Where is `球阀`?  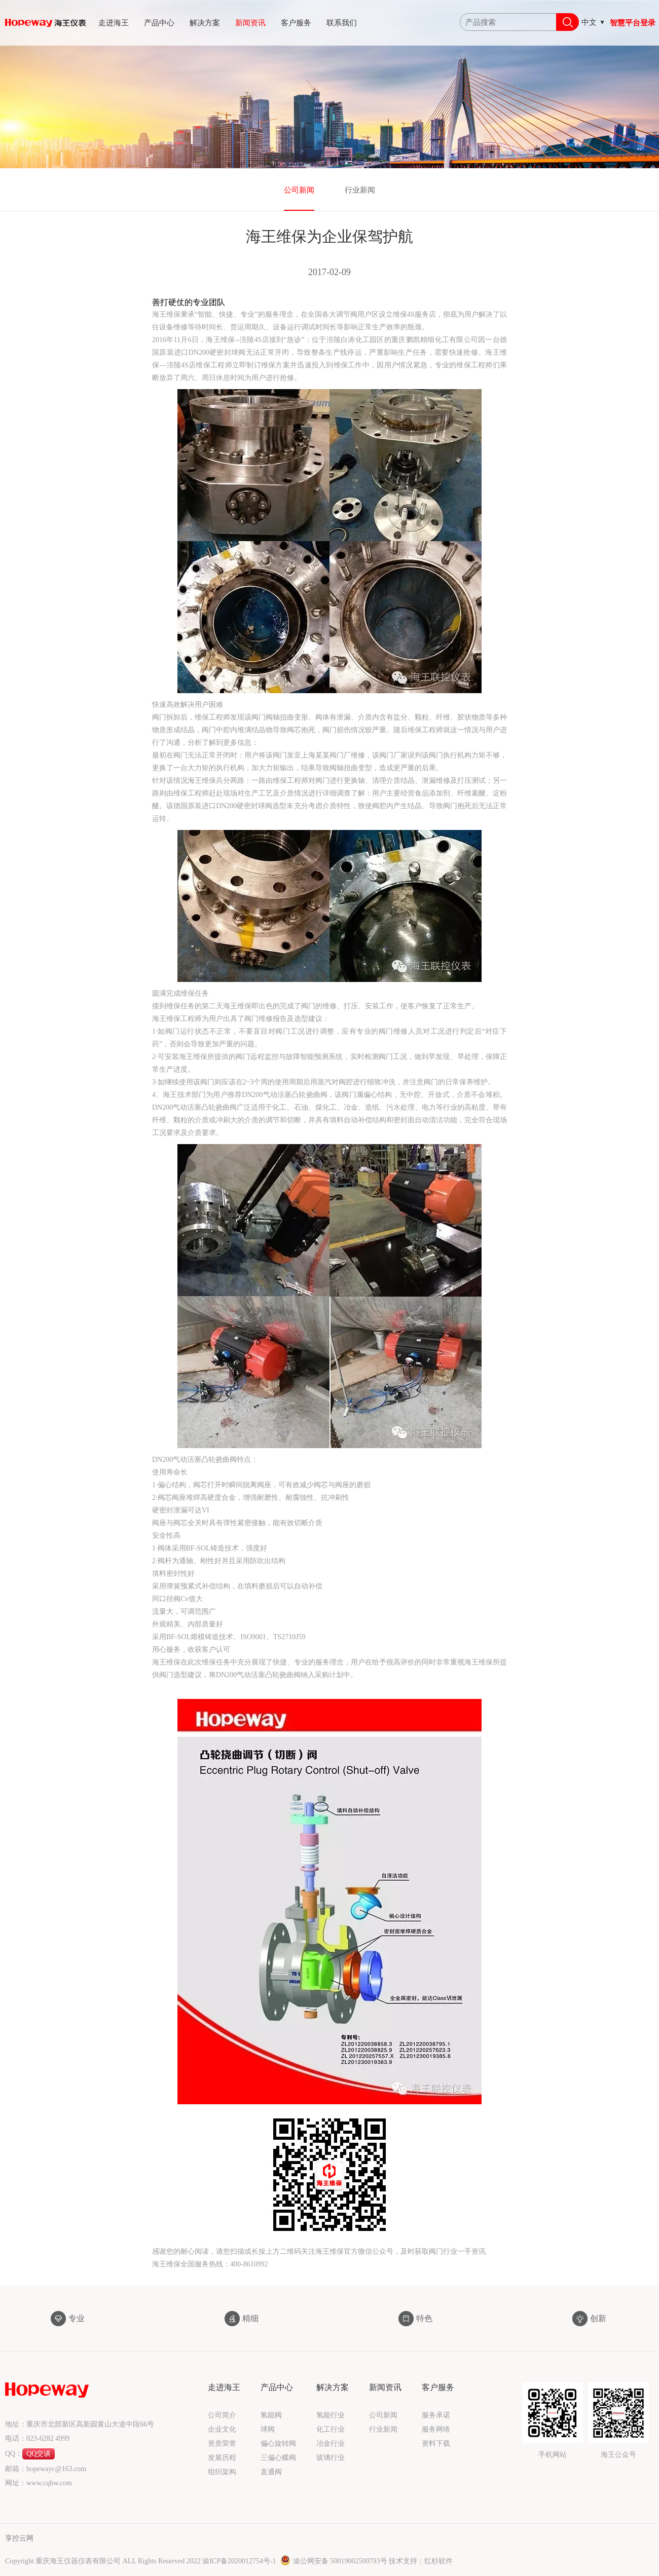
球阀 is located at coordinates (268, 2429).